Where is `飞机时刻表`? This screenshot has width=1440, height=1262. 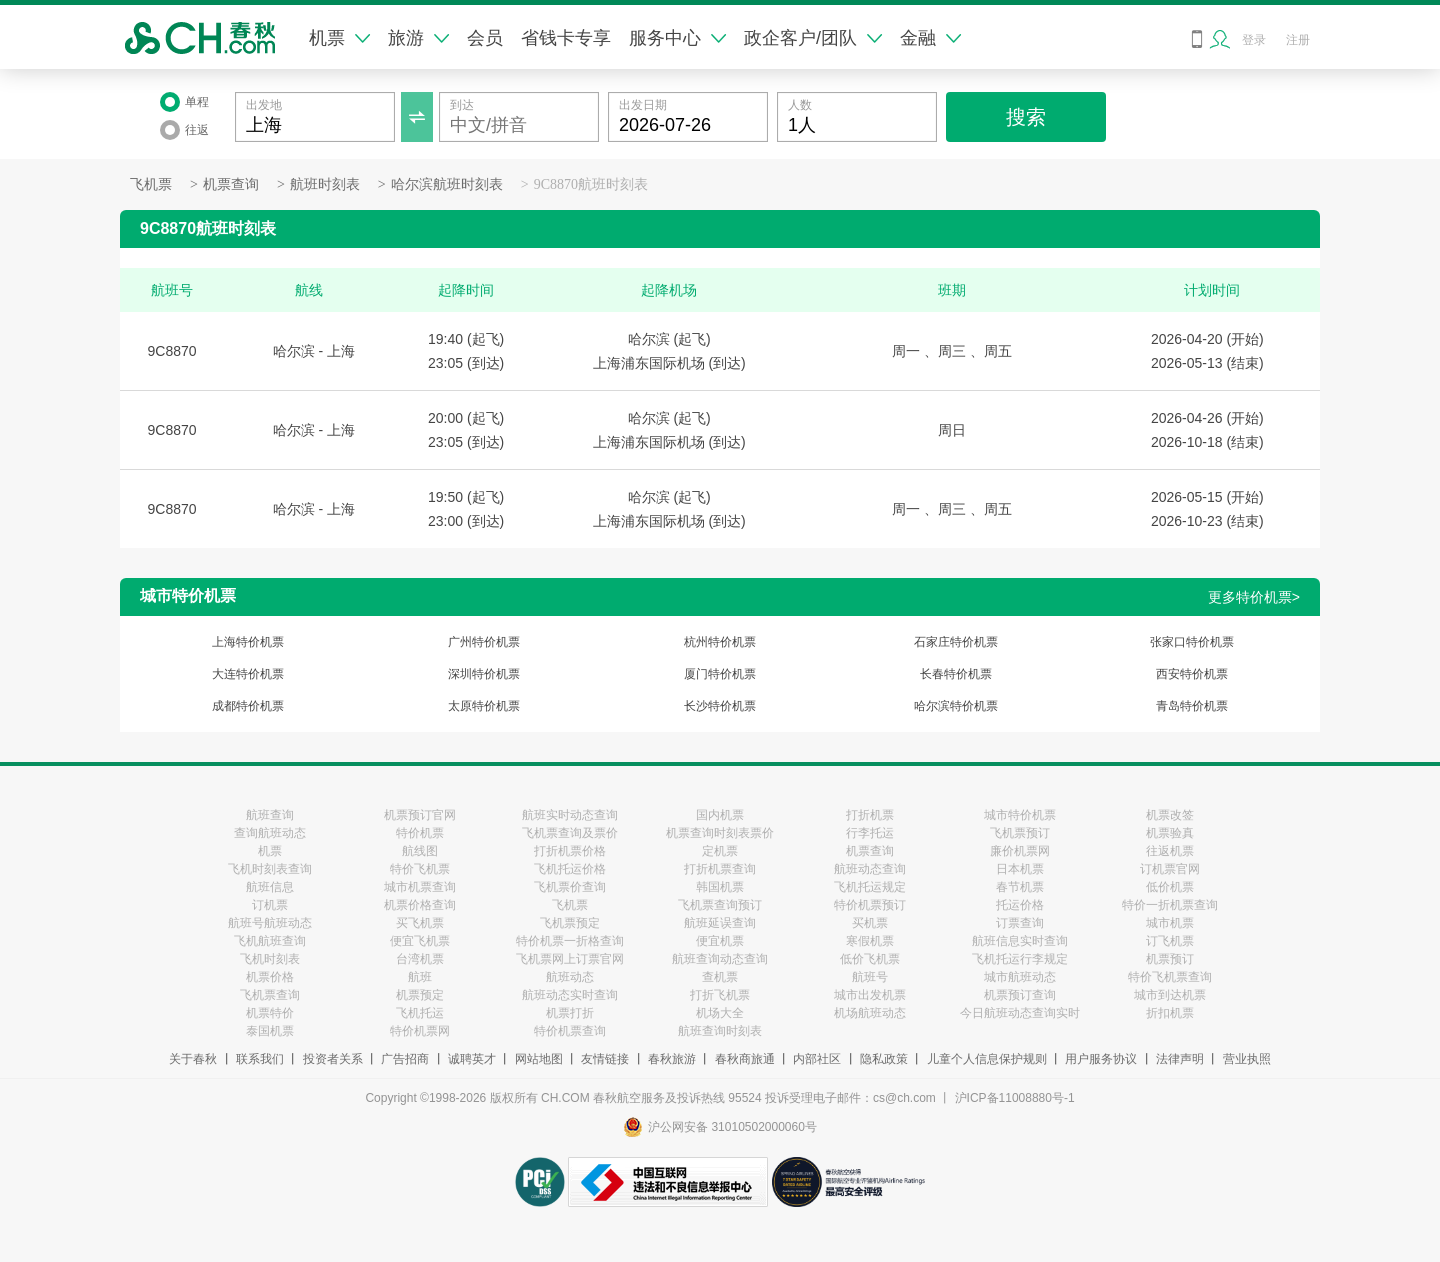 飞机时刻表 is located at coordinates (270, 959).